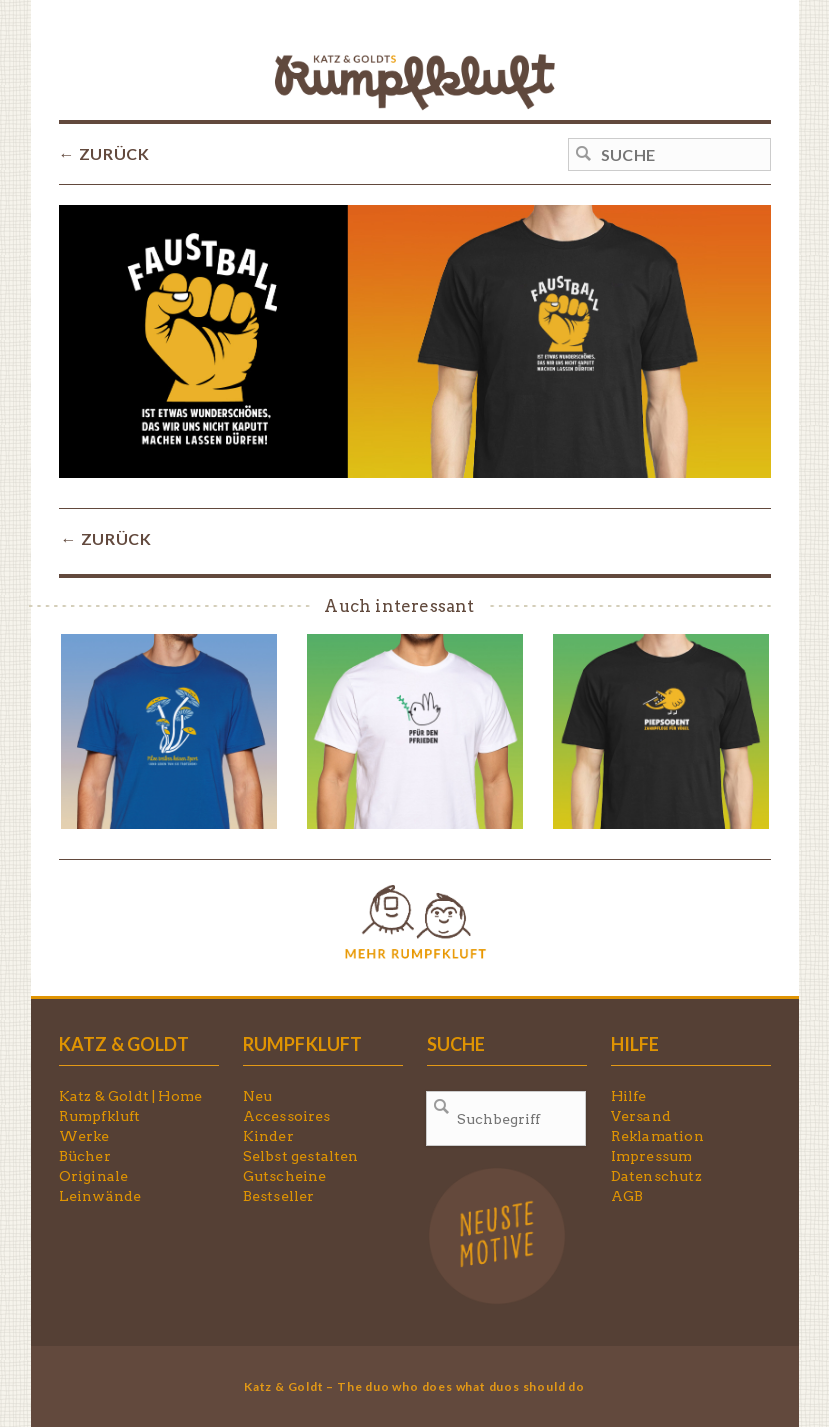  I want to click on Originale, so click(94, 1176).